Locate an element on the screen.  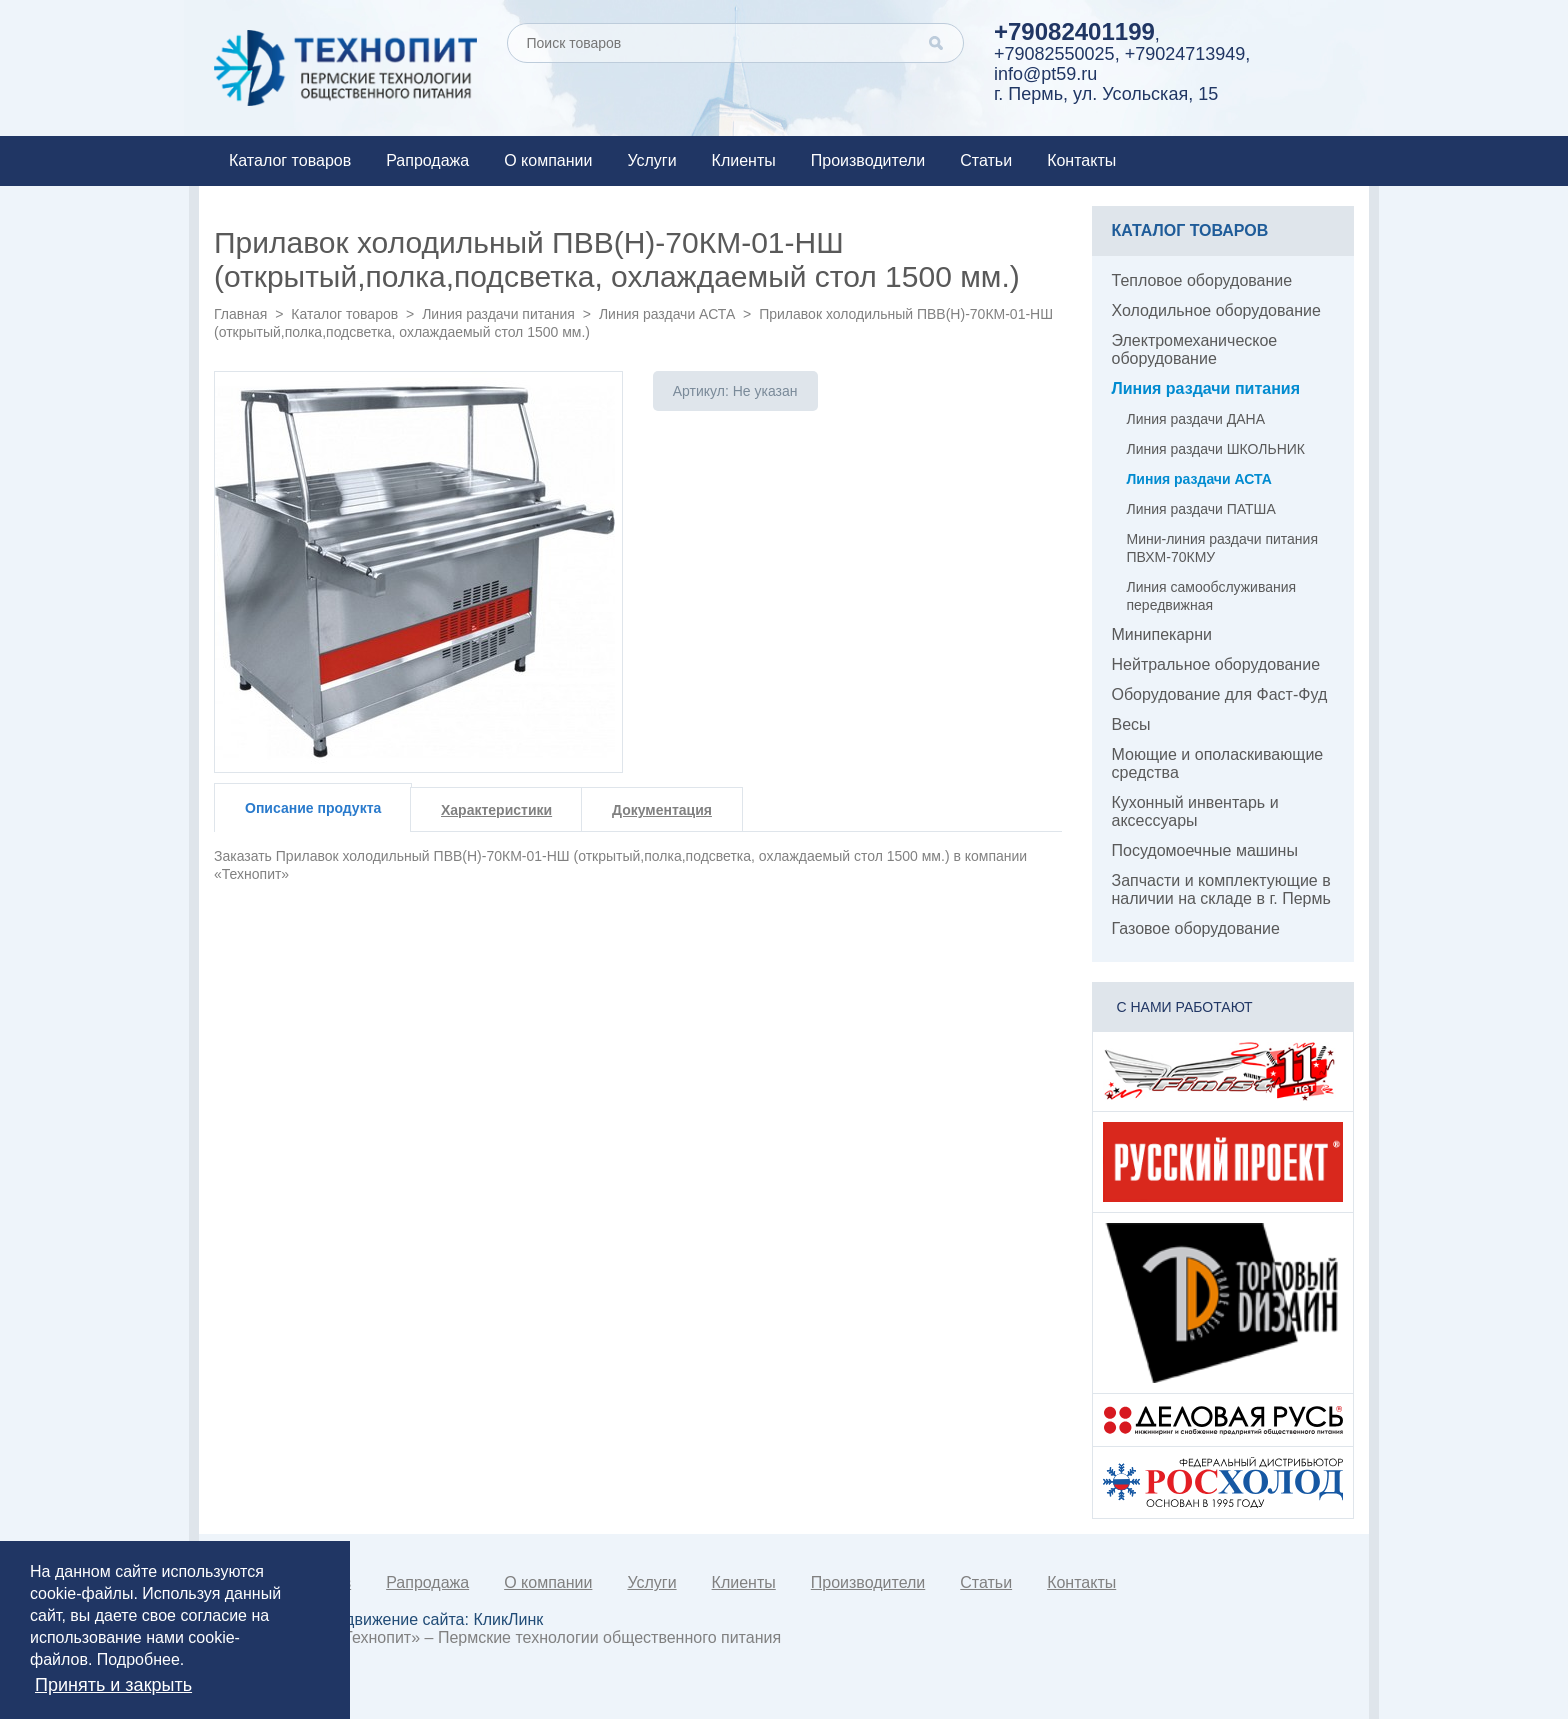
Линия самообслуживания передвижная is located at coordinates (1212, 596).